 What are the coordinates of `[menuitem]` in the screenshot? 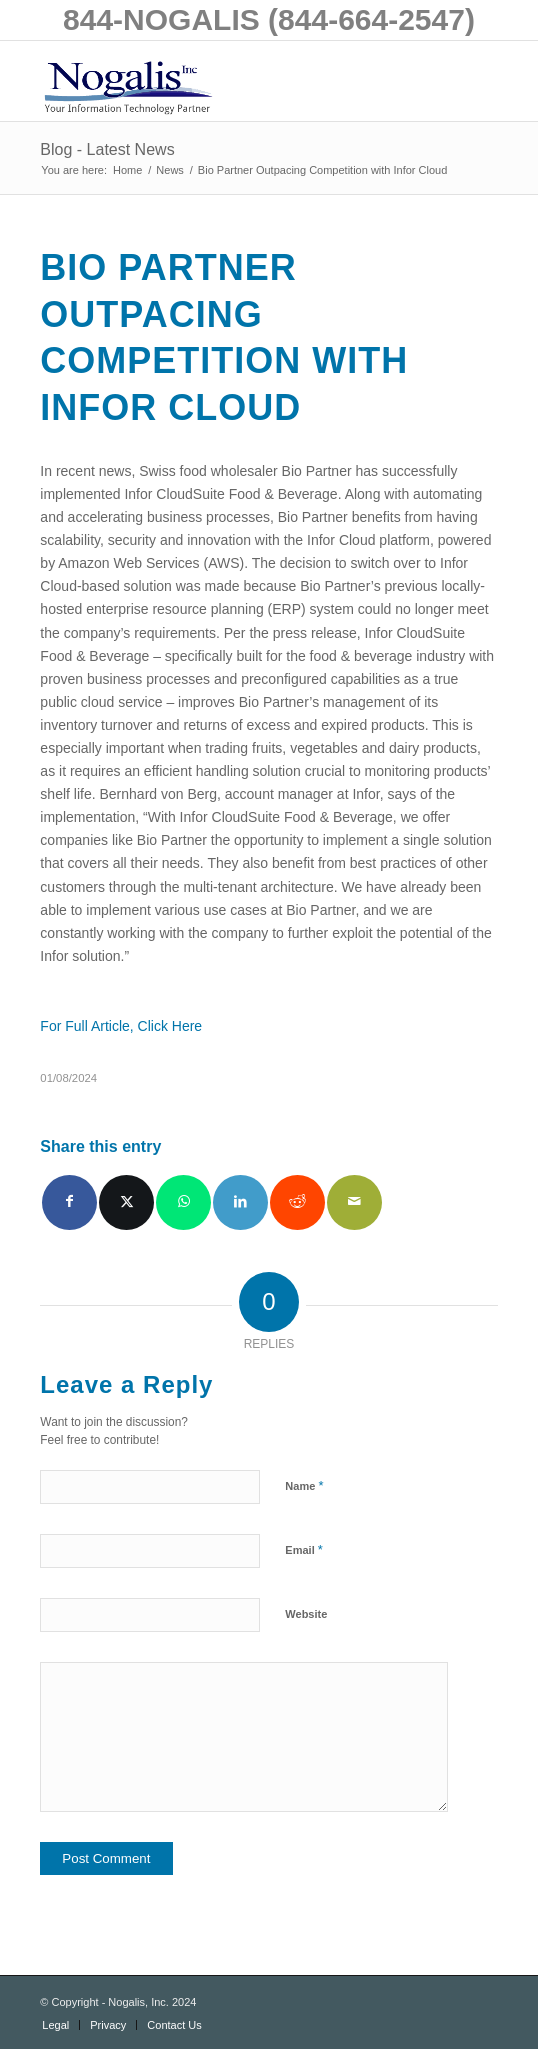 It's located at (55, 2025).